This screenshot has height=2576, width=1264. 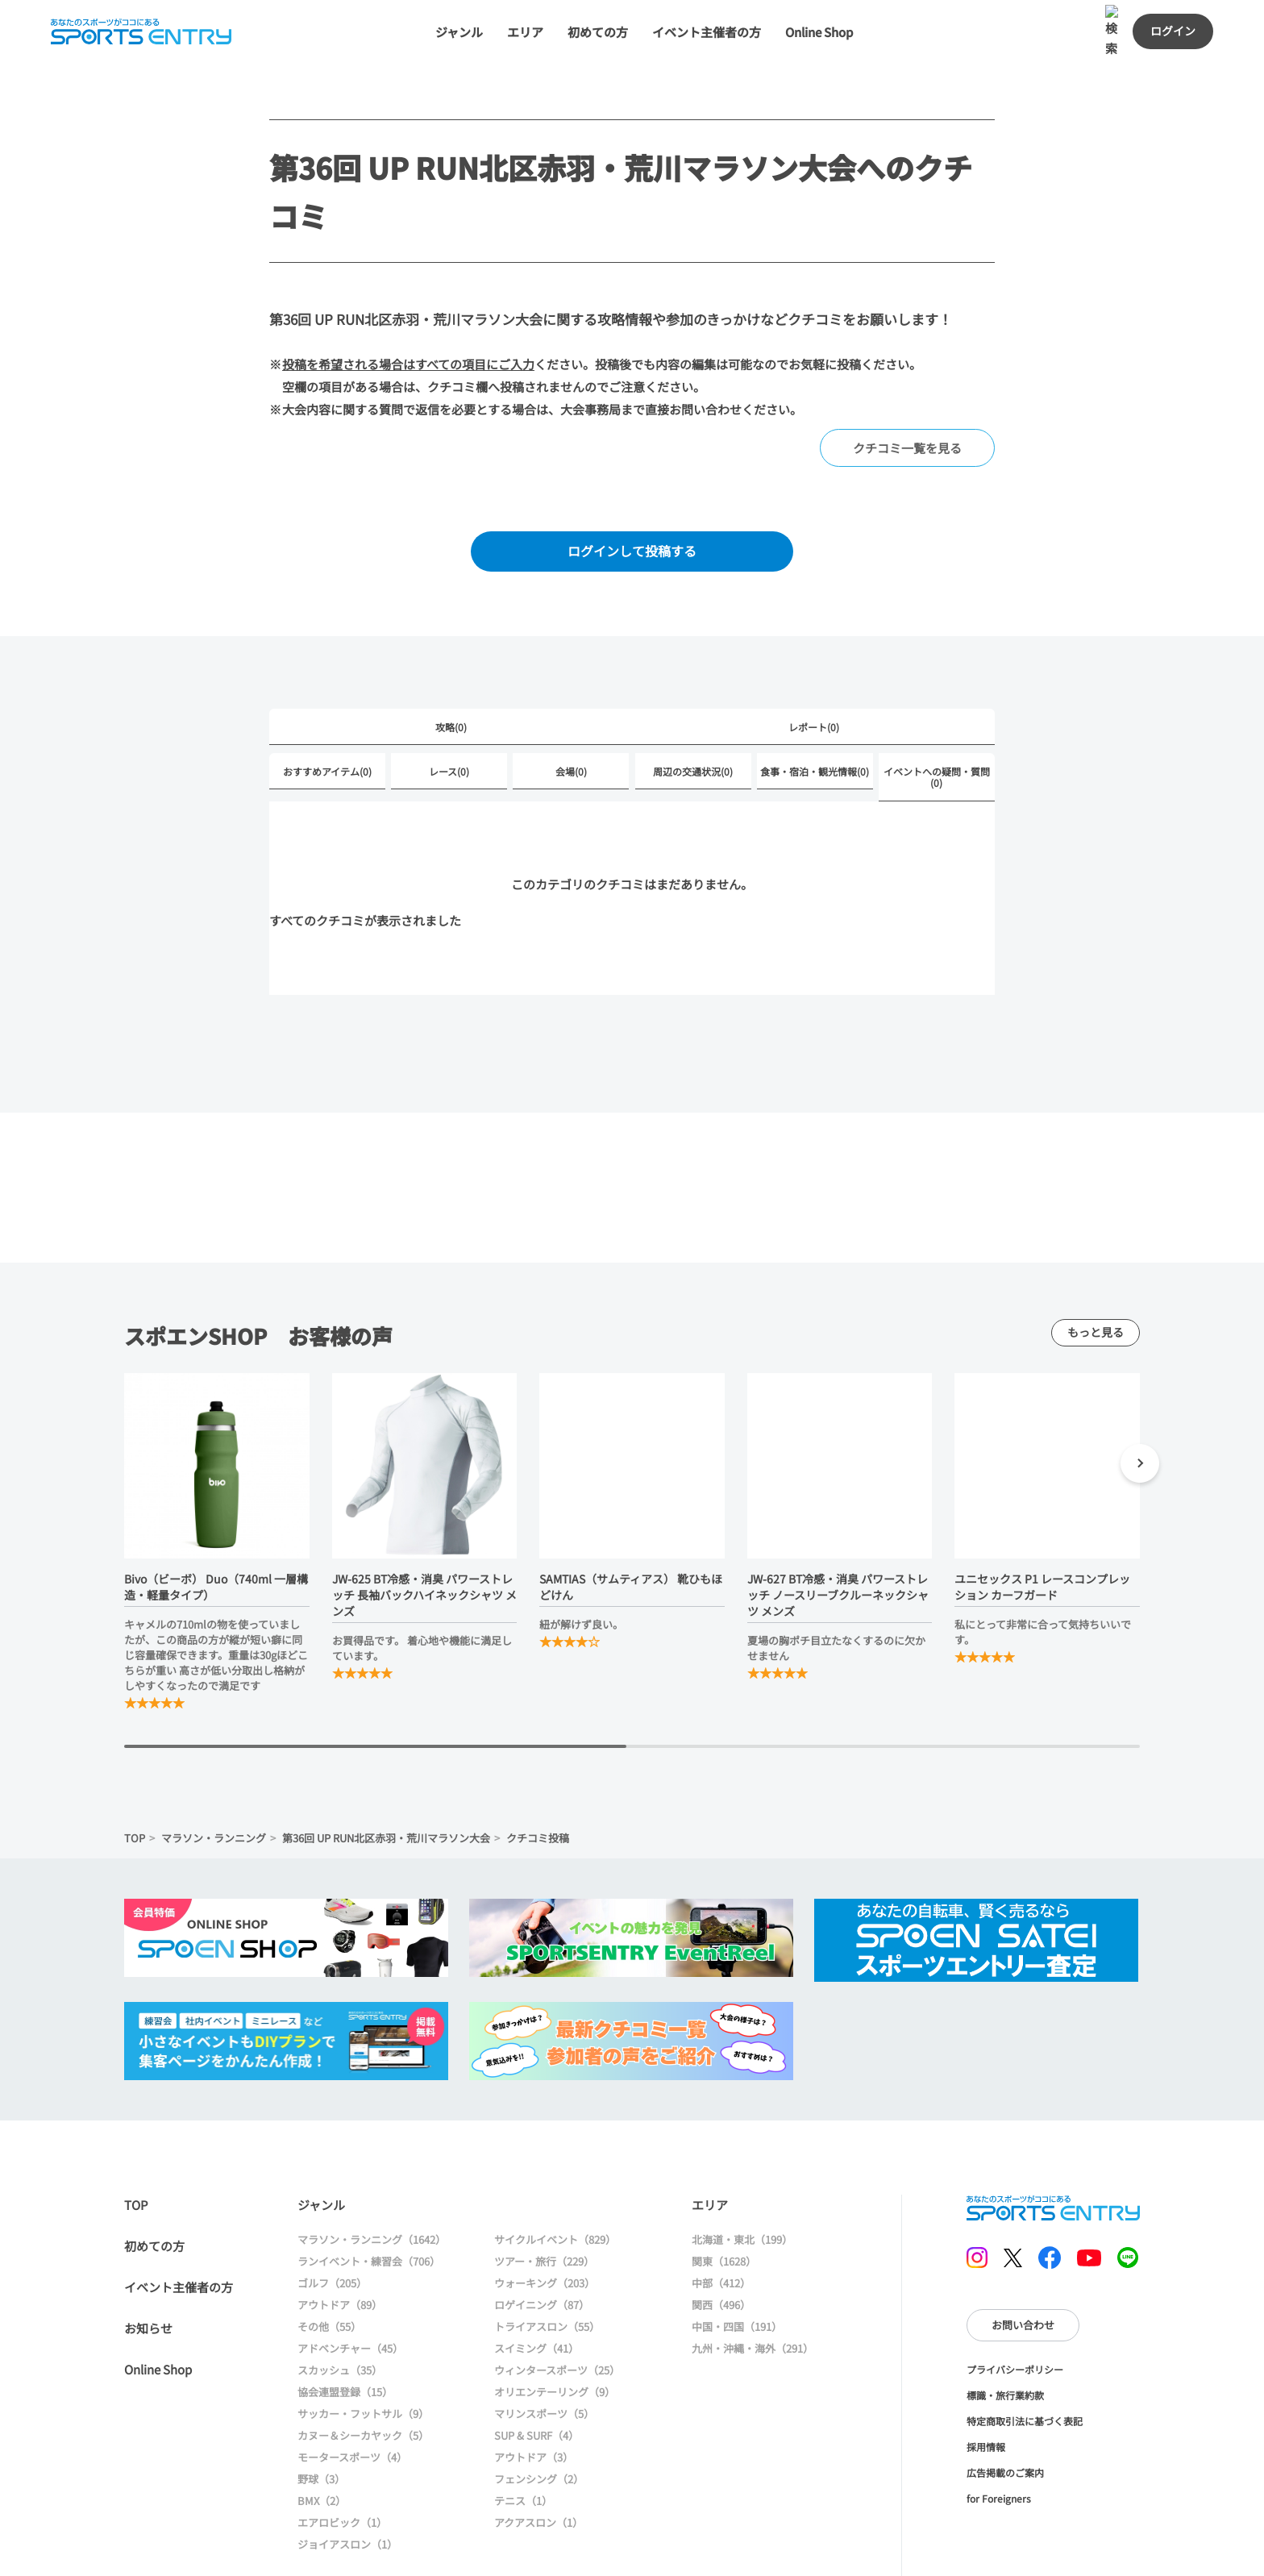 I want to click on 第36回 UP RUN北区赤羽・荒川マラソン大会, so click(x=386, y=1774).